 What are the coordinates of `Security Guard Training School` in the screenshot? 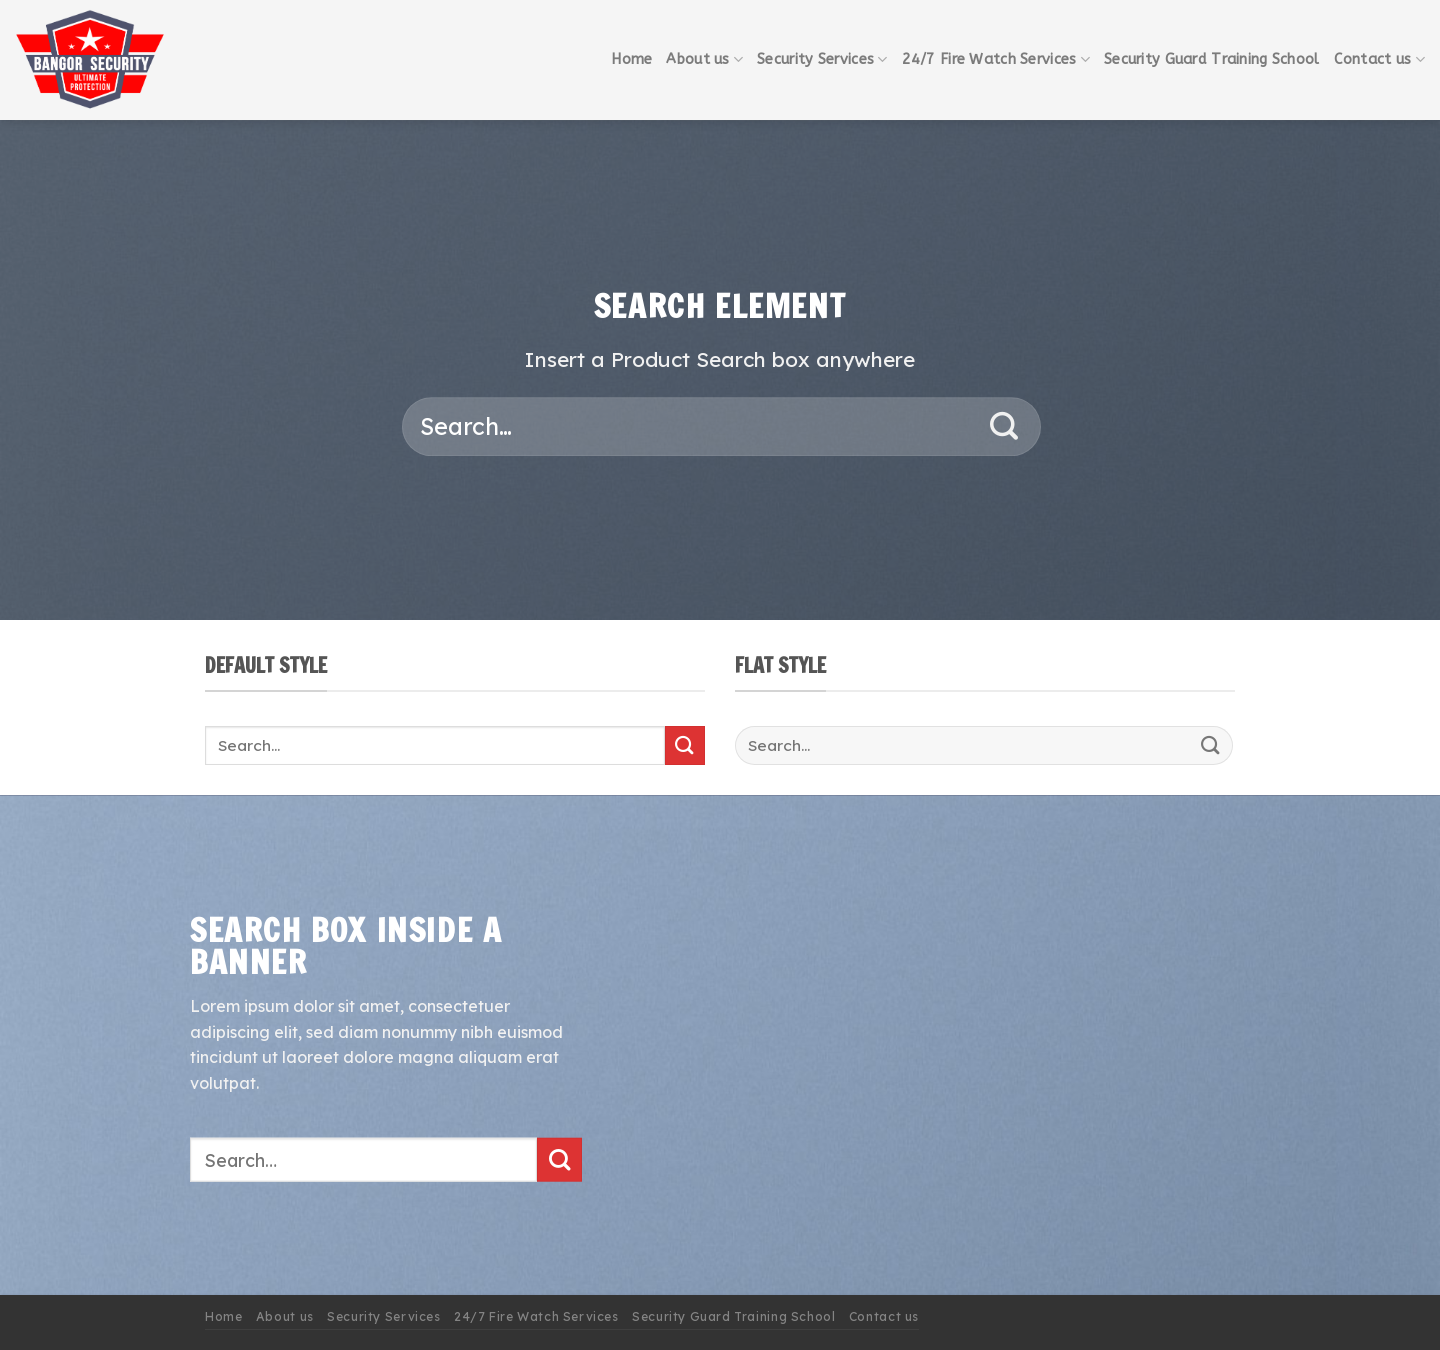 It's located at (1212, 59).